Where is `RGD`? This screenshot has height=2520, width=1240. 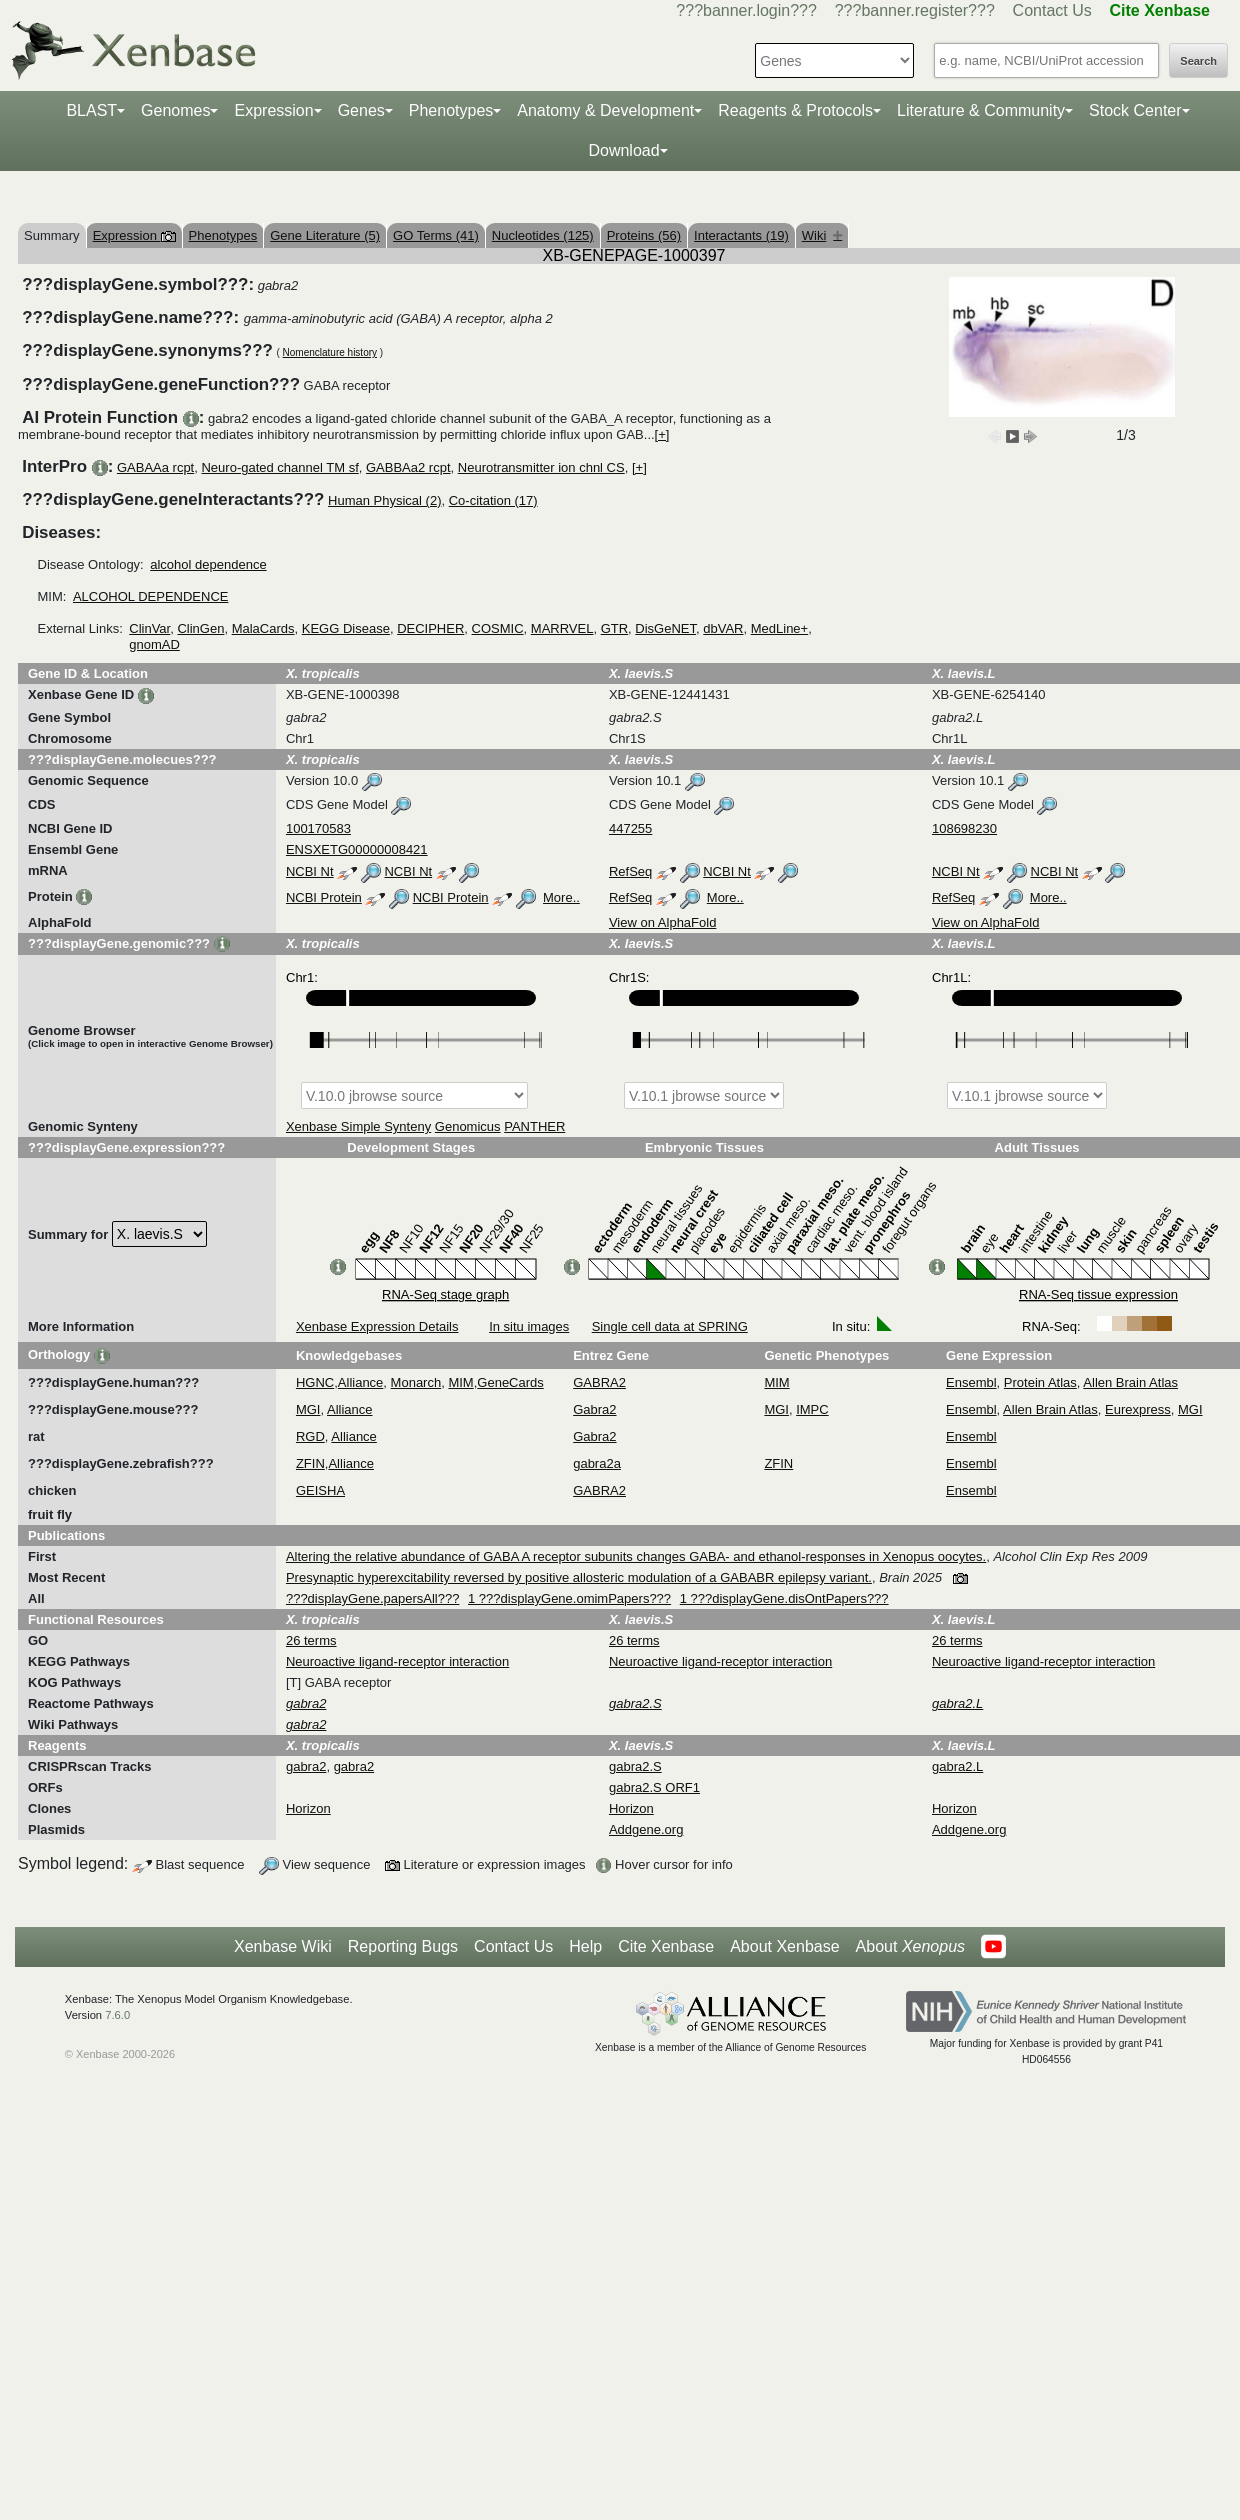 RGD is located at coordinates (310, 1436).